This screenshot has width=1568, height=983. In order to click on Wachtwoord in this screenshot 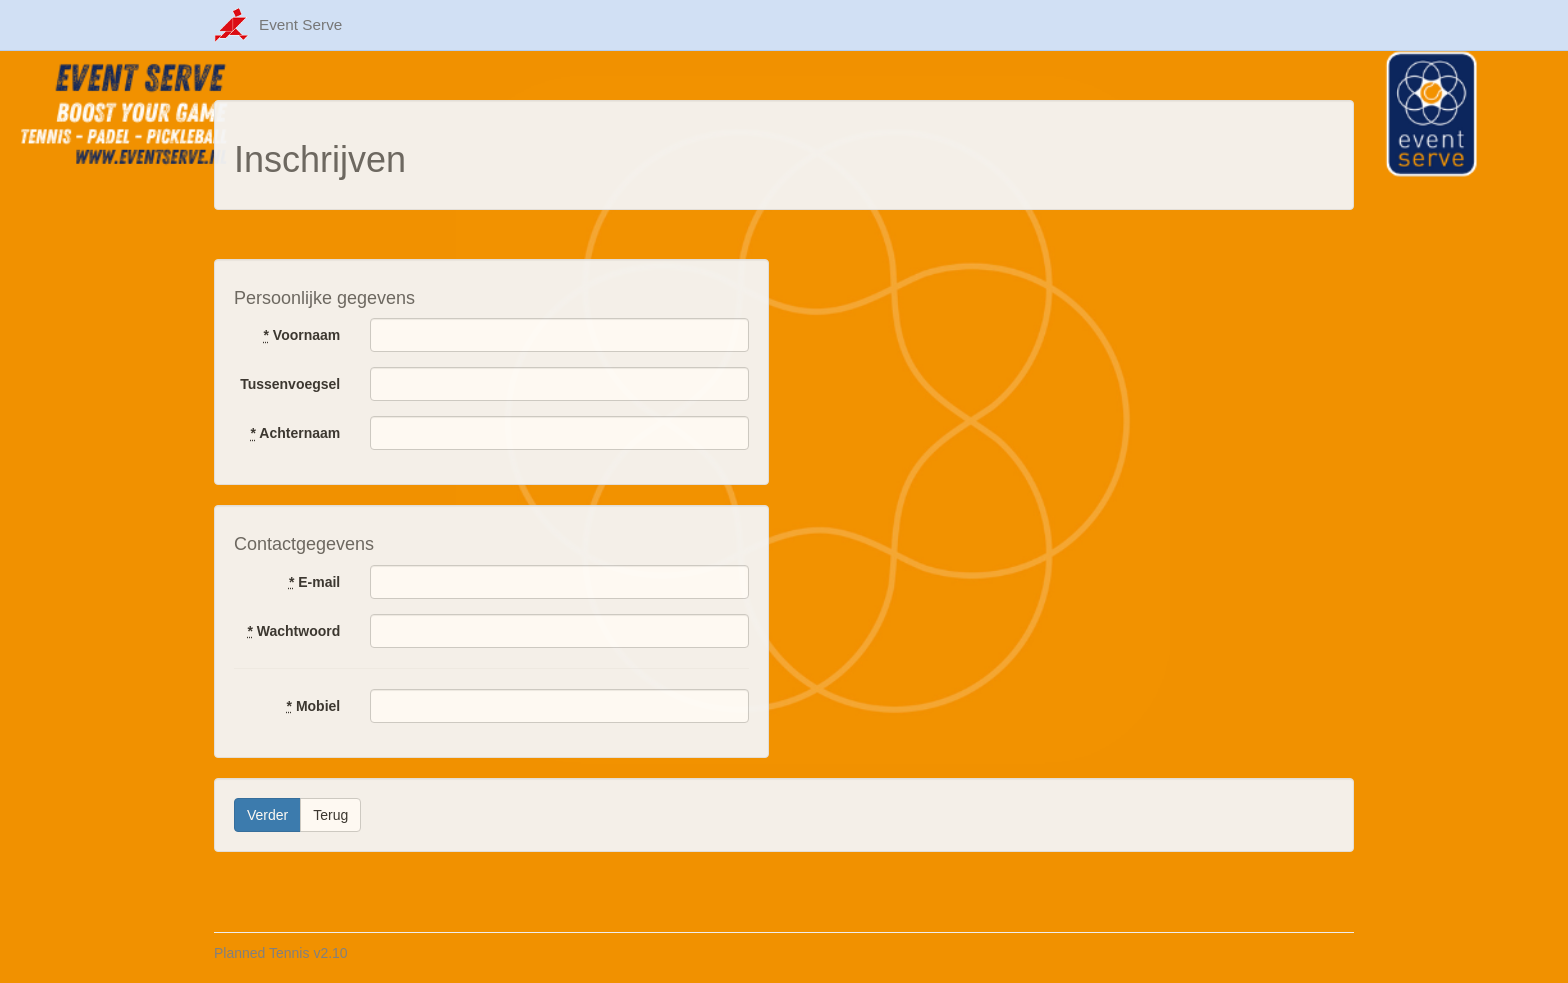, I will do `click(293, 631)`.